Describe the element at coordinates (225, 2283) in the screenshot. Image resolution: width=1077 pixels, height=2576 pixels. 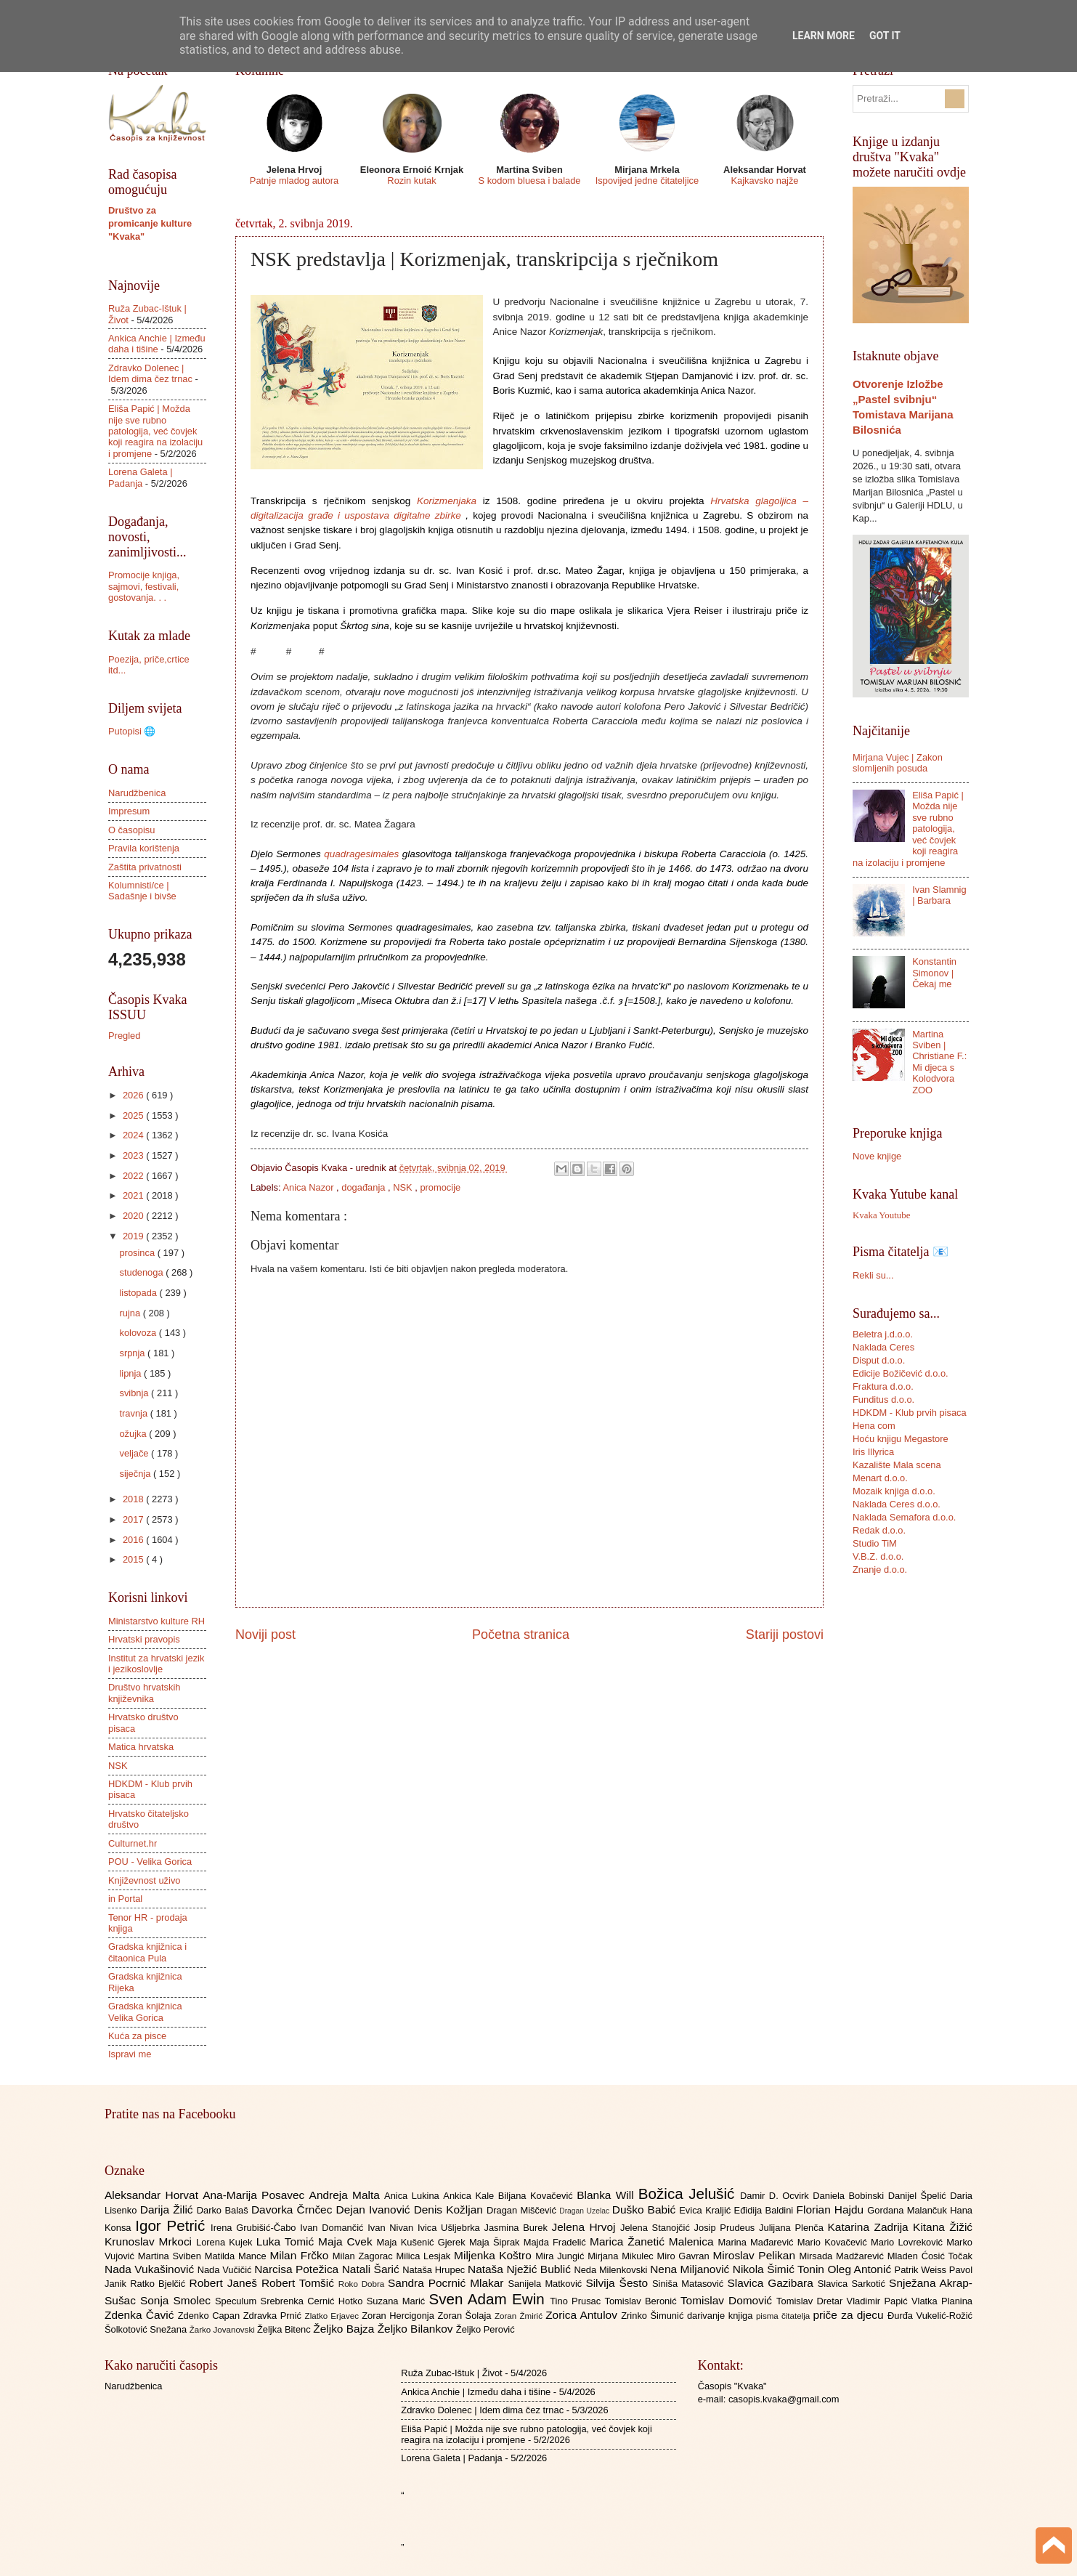
I see `Robert Janeš` at that location.